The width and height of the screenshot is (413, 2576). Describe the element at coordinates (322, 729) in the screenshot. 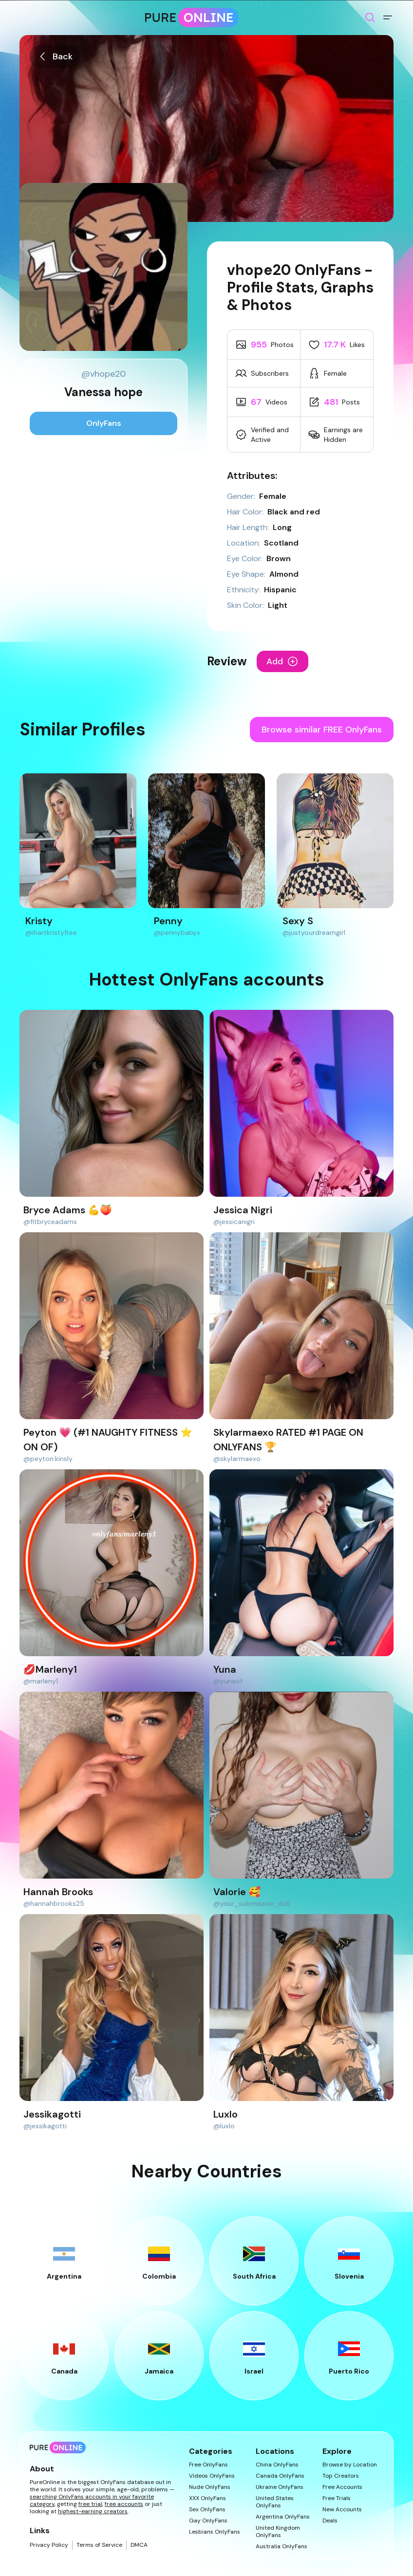

I see `Browse similar FREE OnlyFans` at that location.